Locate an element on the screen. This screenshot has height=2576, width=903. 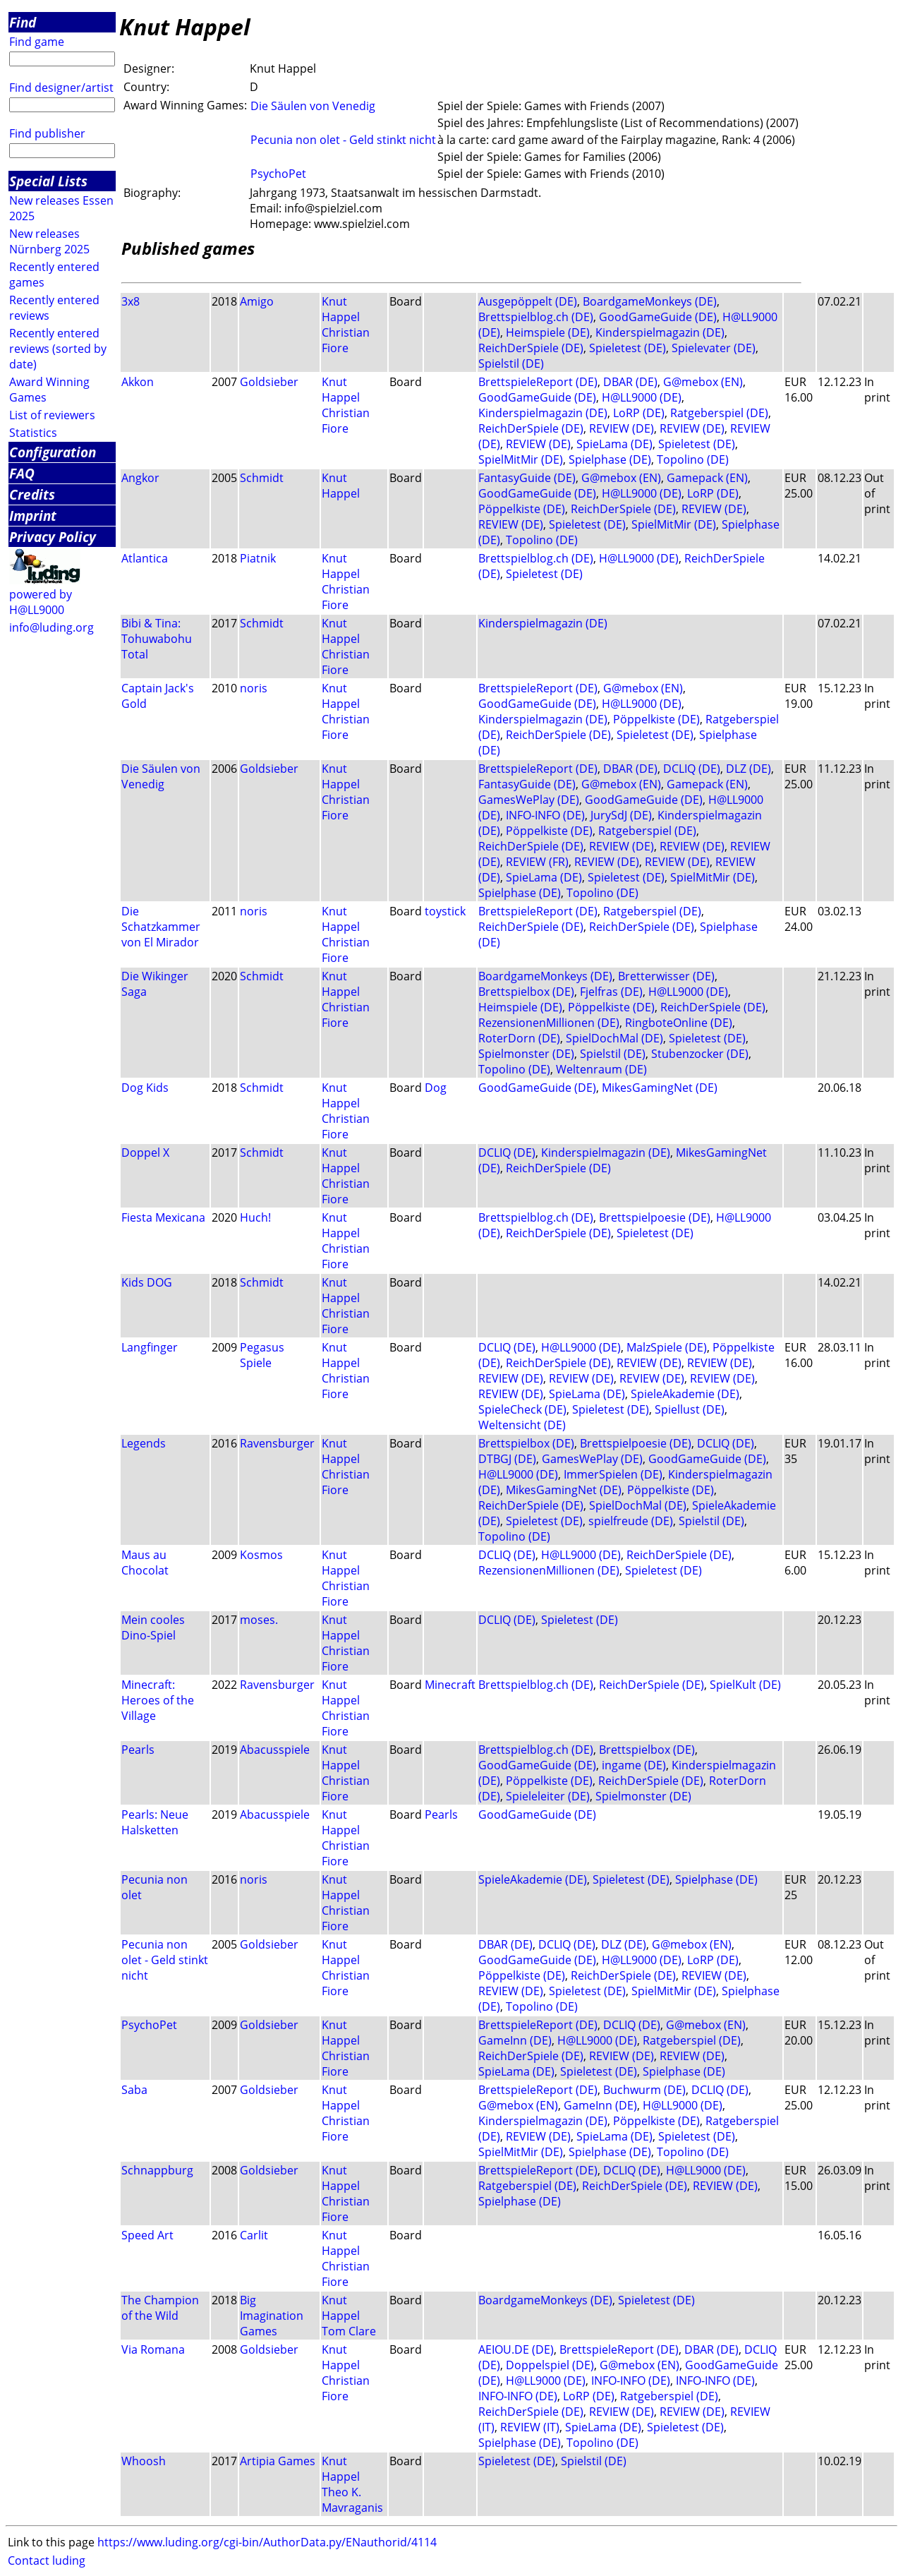
Carlit is located at coordinates (254, 2235).